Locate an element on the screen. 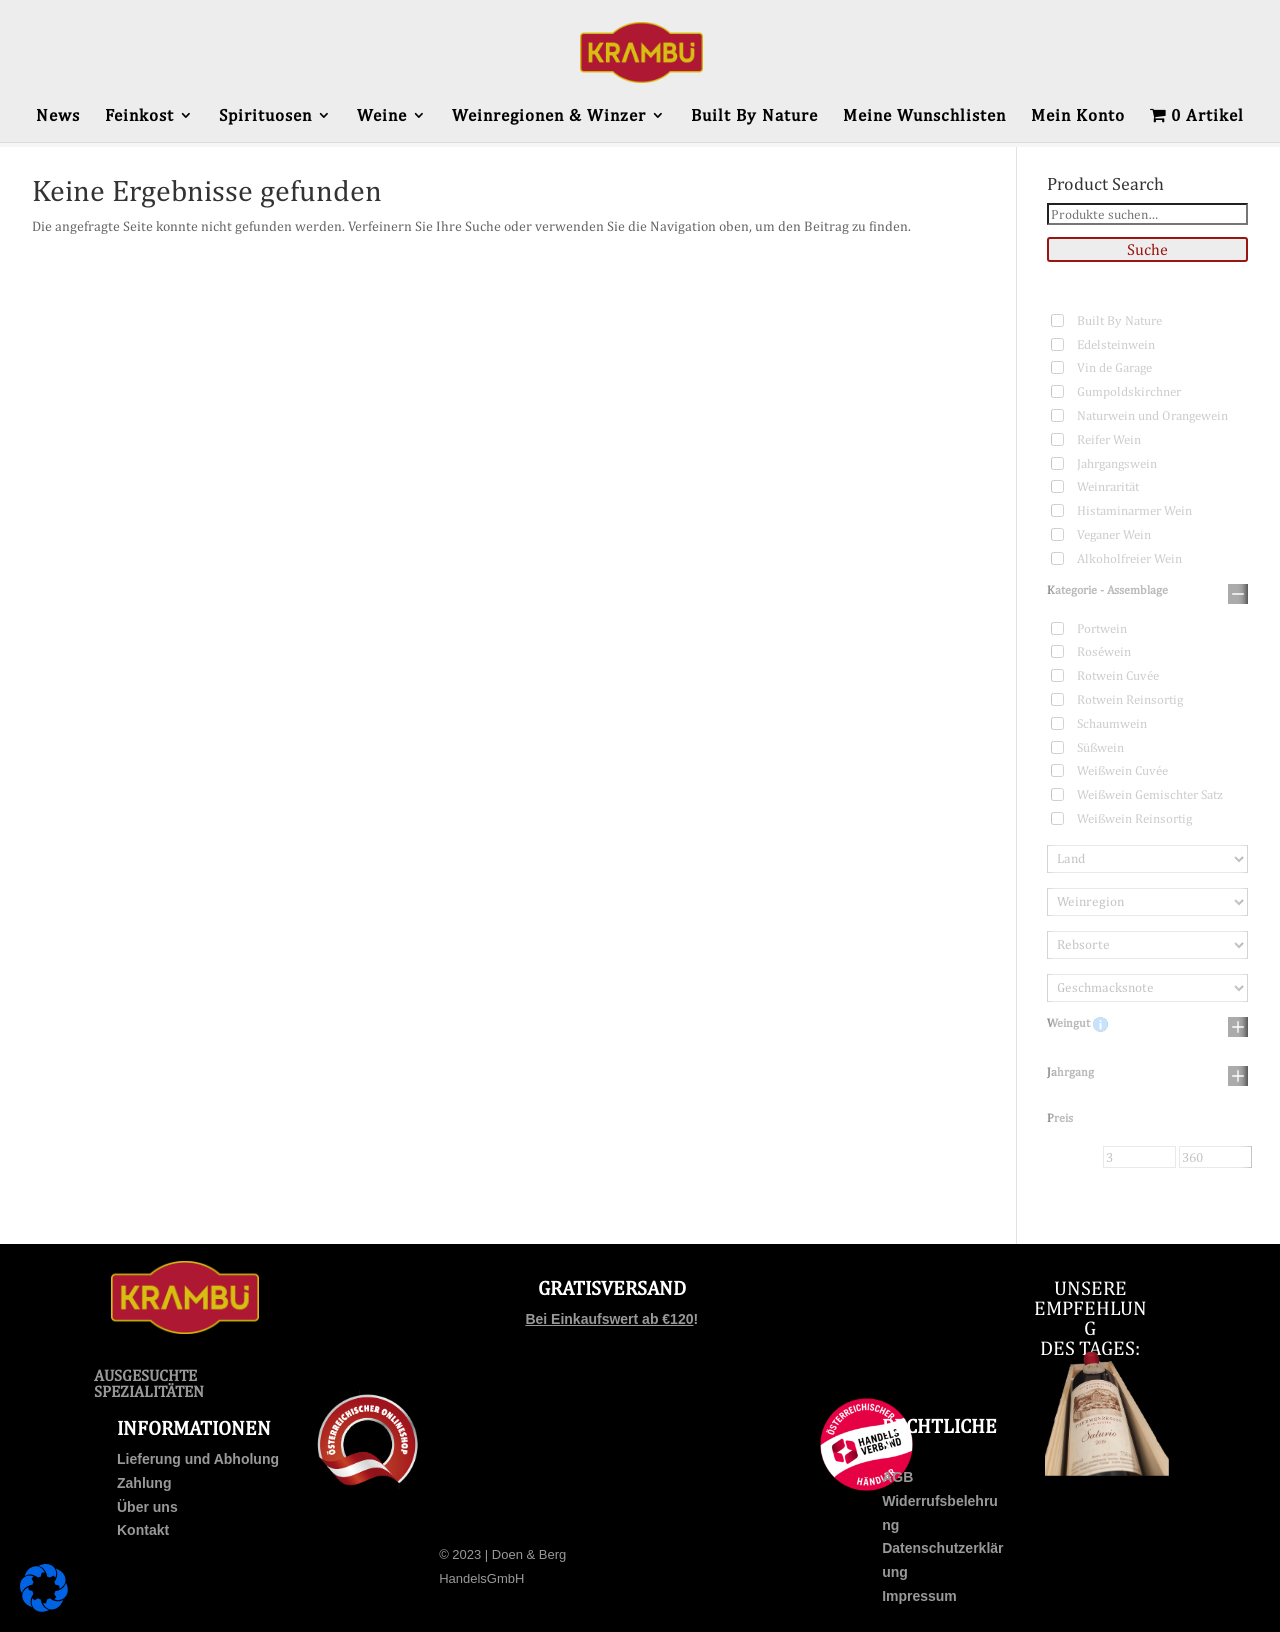 The height and width of the screenshot is (1632, 1280). Weine is located at coordinates (382, 116).